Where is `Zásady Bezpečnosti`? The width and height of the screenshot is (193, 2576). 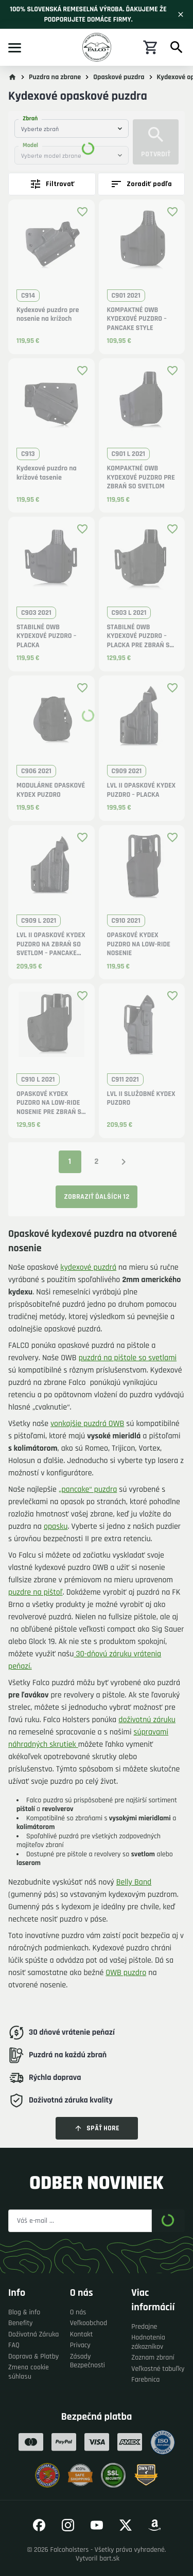 Zásady Bezpečnosti is located at coordinates (87, 2361).